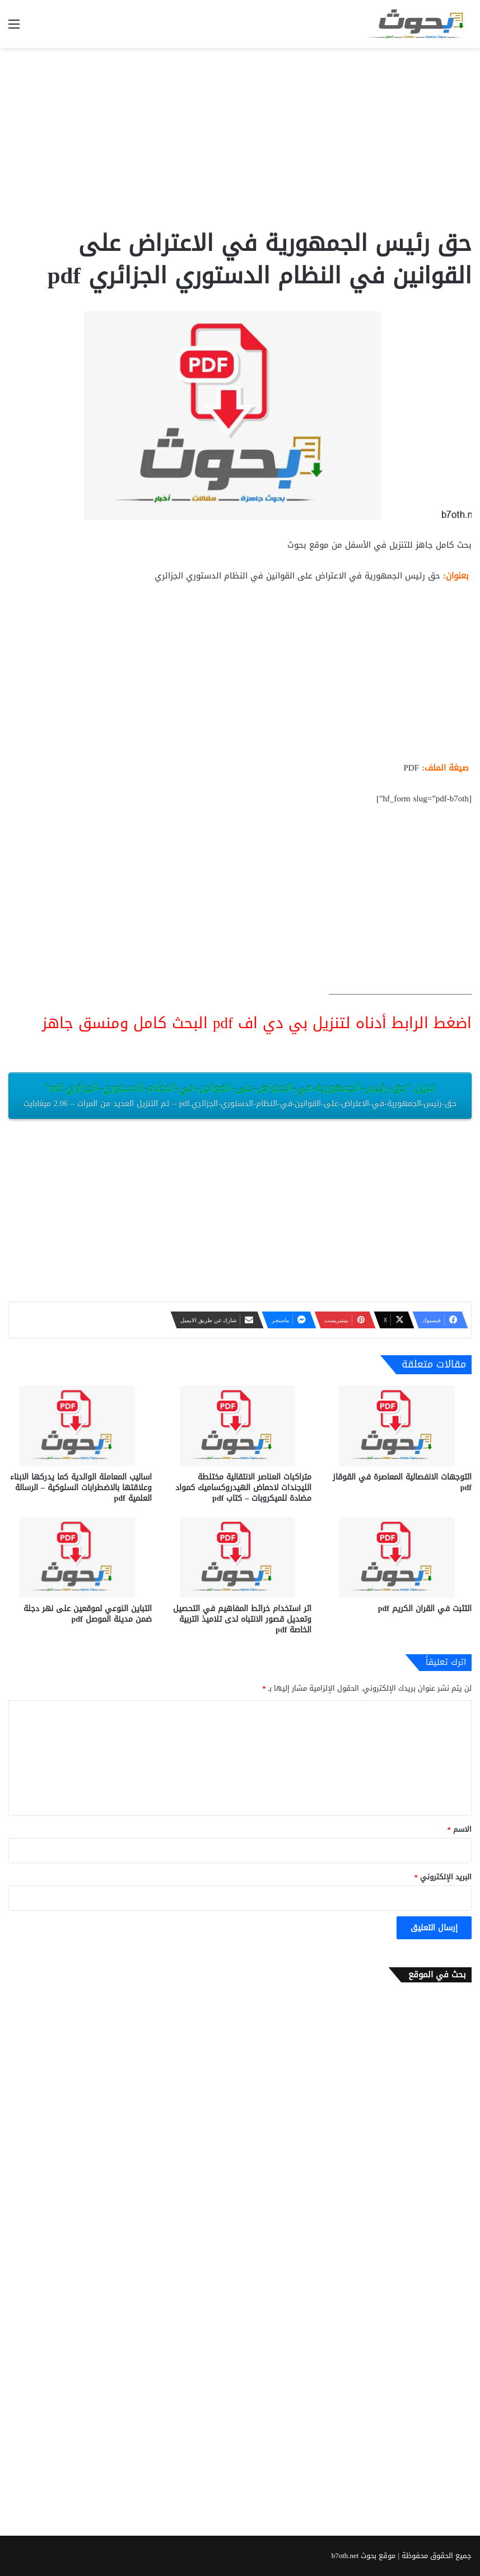 The height and width of the screenshot is (2576, 480). I want to click on التثبت في القران الكريم pdf, so click(425, 1608).